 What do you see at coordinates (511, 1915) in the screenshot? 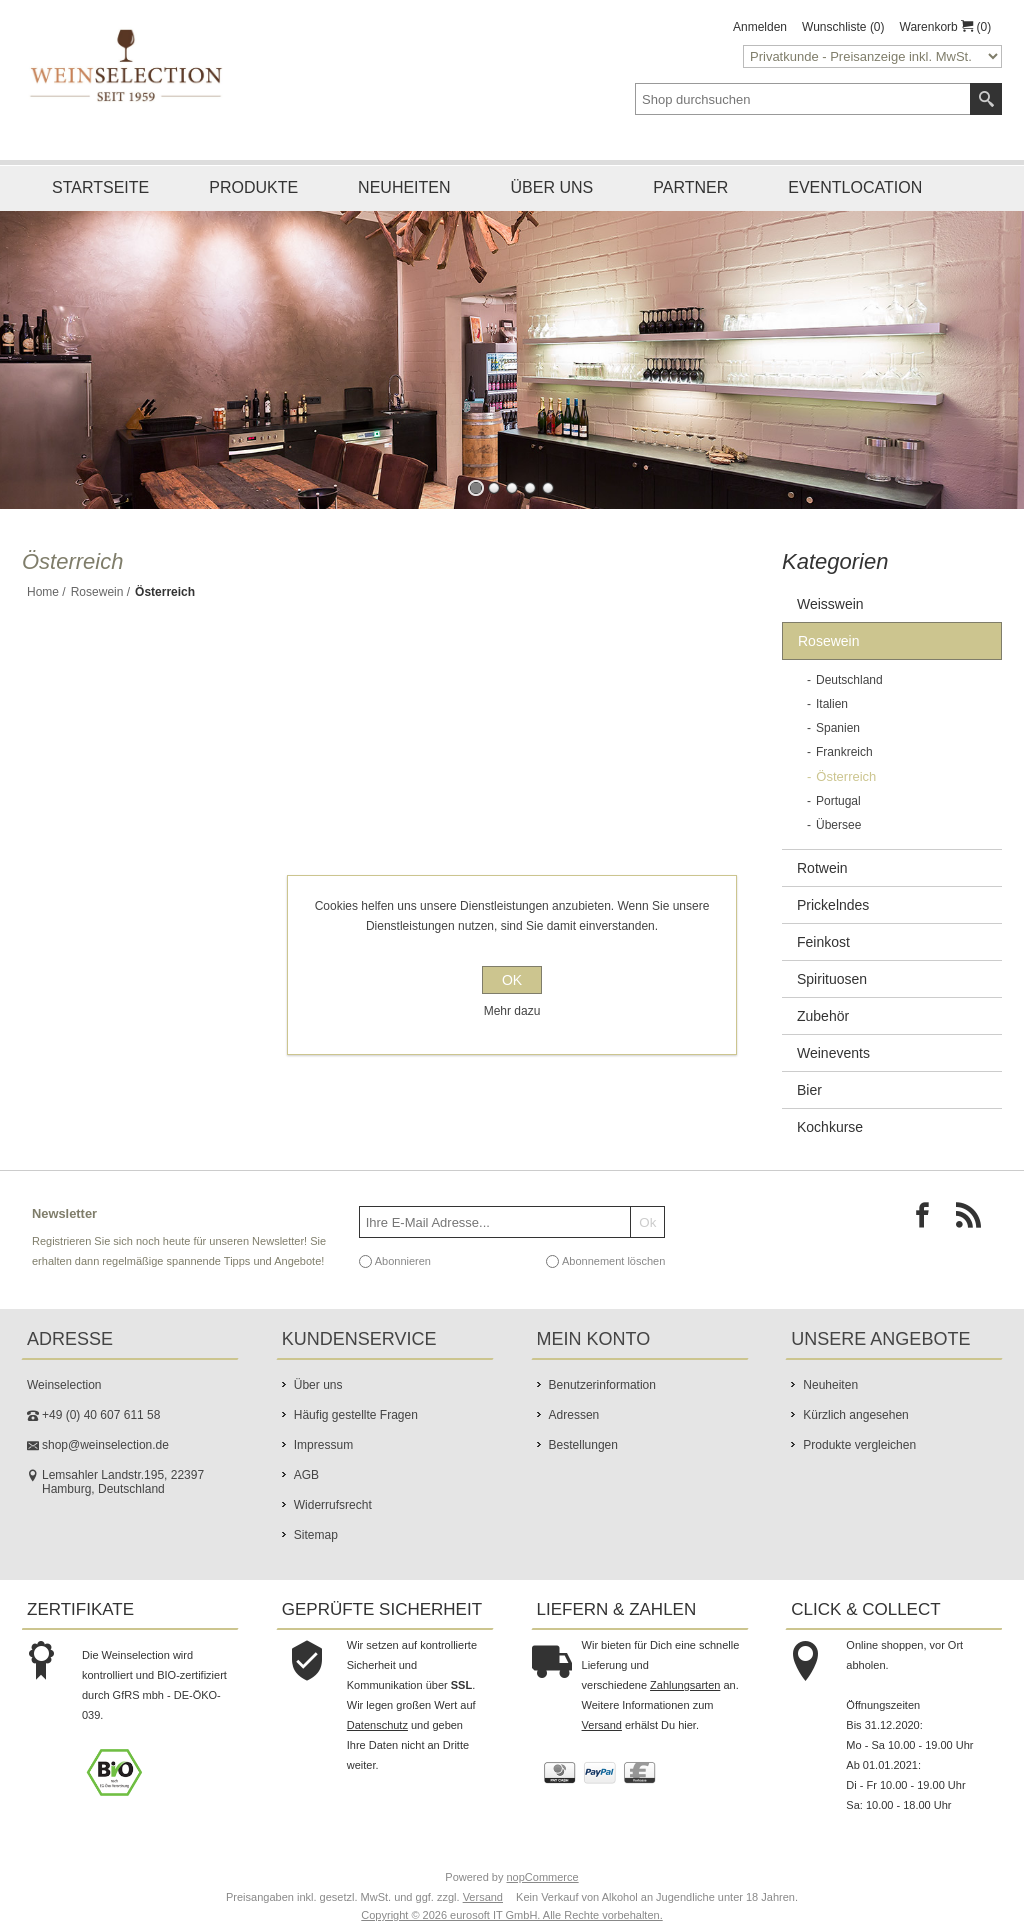
I see `Copyright © 2026 eurosoft IT GmbH. Alle Rechte vorbehalten.` at bounding box center [511, 1915].